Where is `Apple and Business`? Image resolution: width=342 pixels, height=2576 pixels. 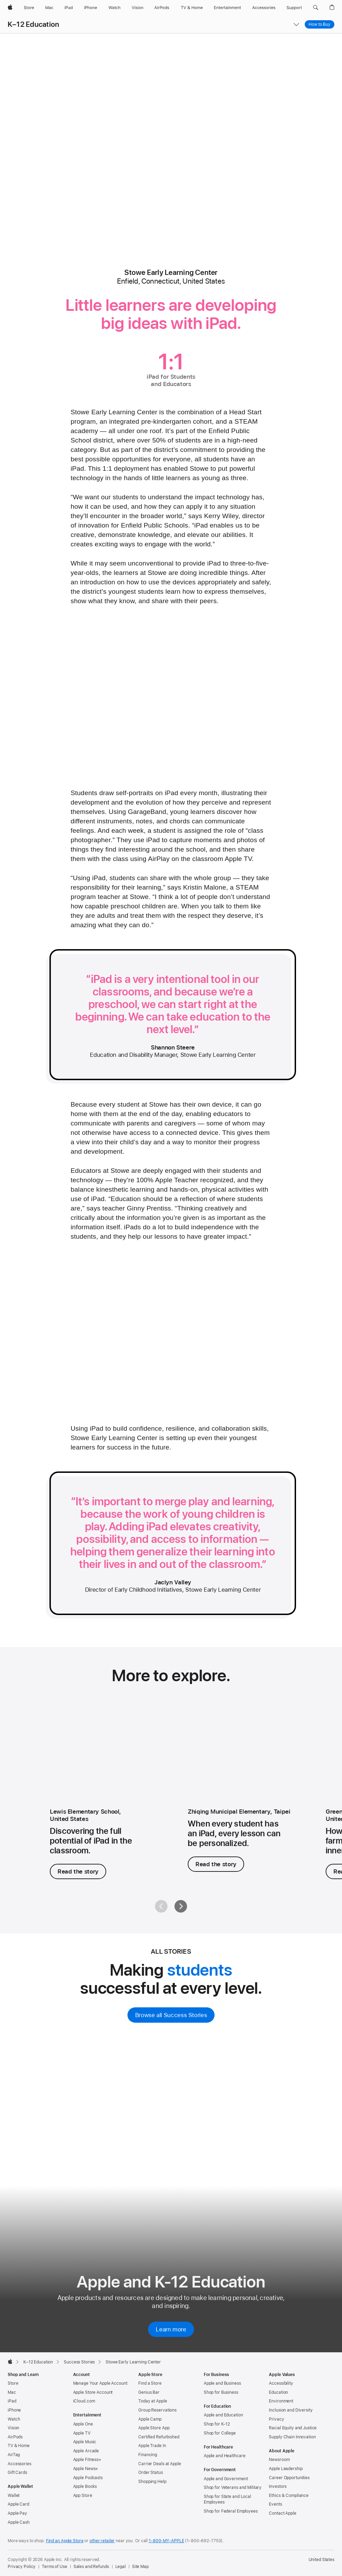
Apple and Business is located at coordinates (222, 2383).